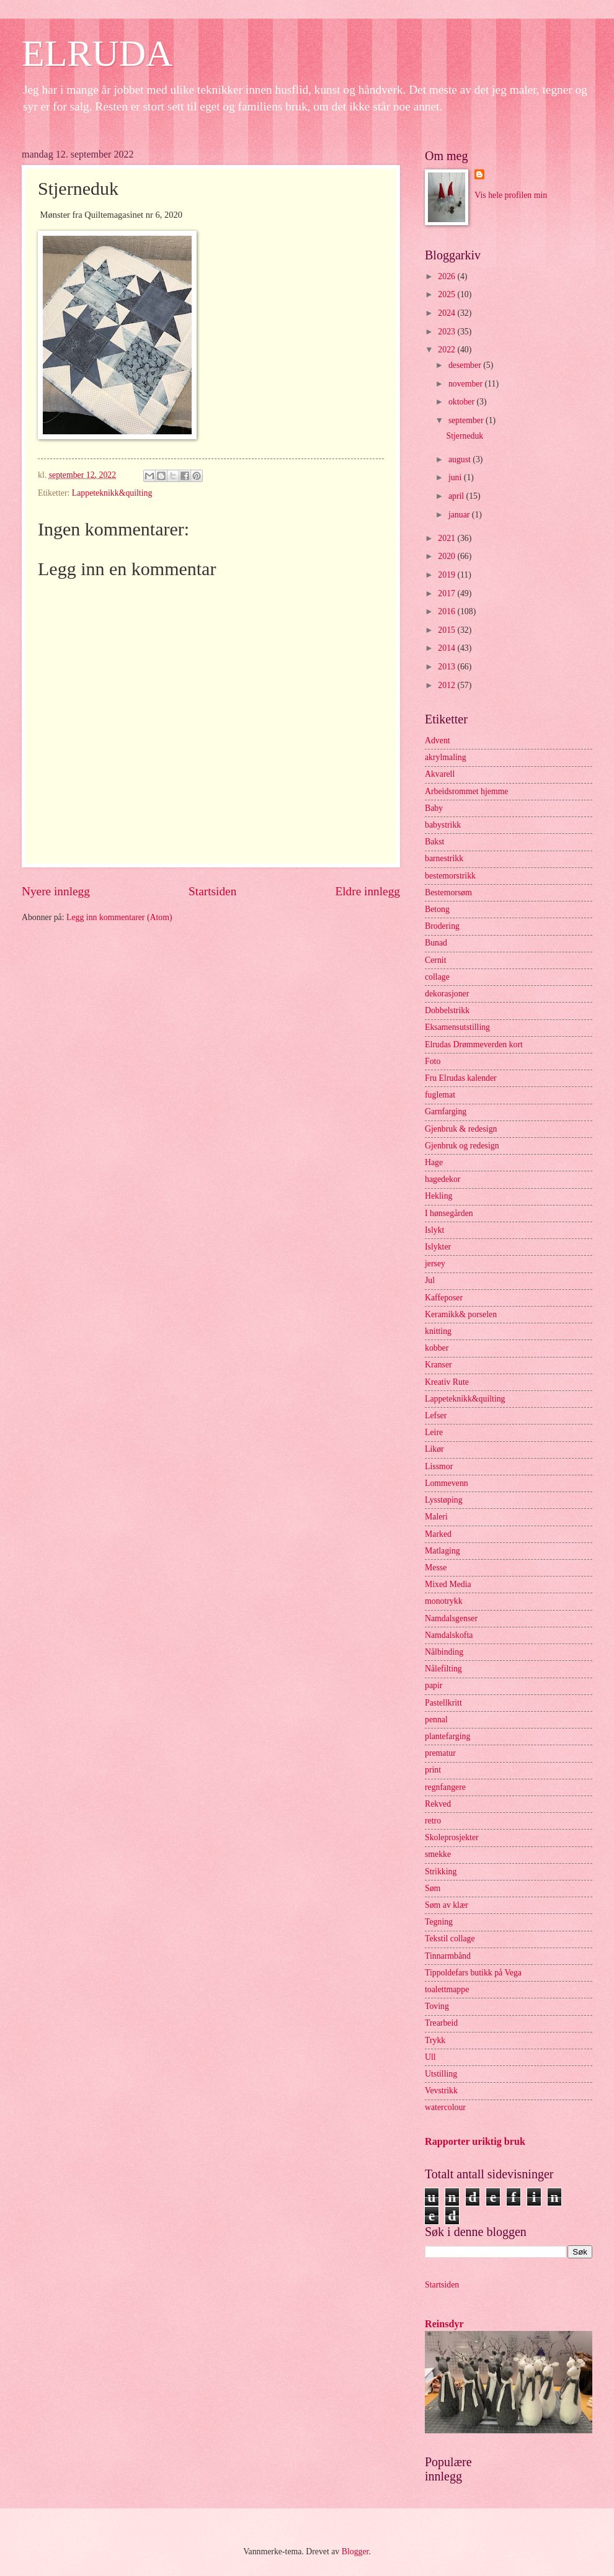  What do you see at coordinates (475, 2141) in the screenshot?
I see `Rapporter uriktig bruk` at bounding box center [475, 2141].